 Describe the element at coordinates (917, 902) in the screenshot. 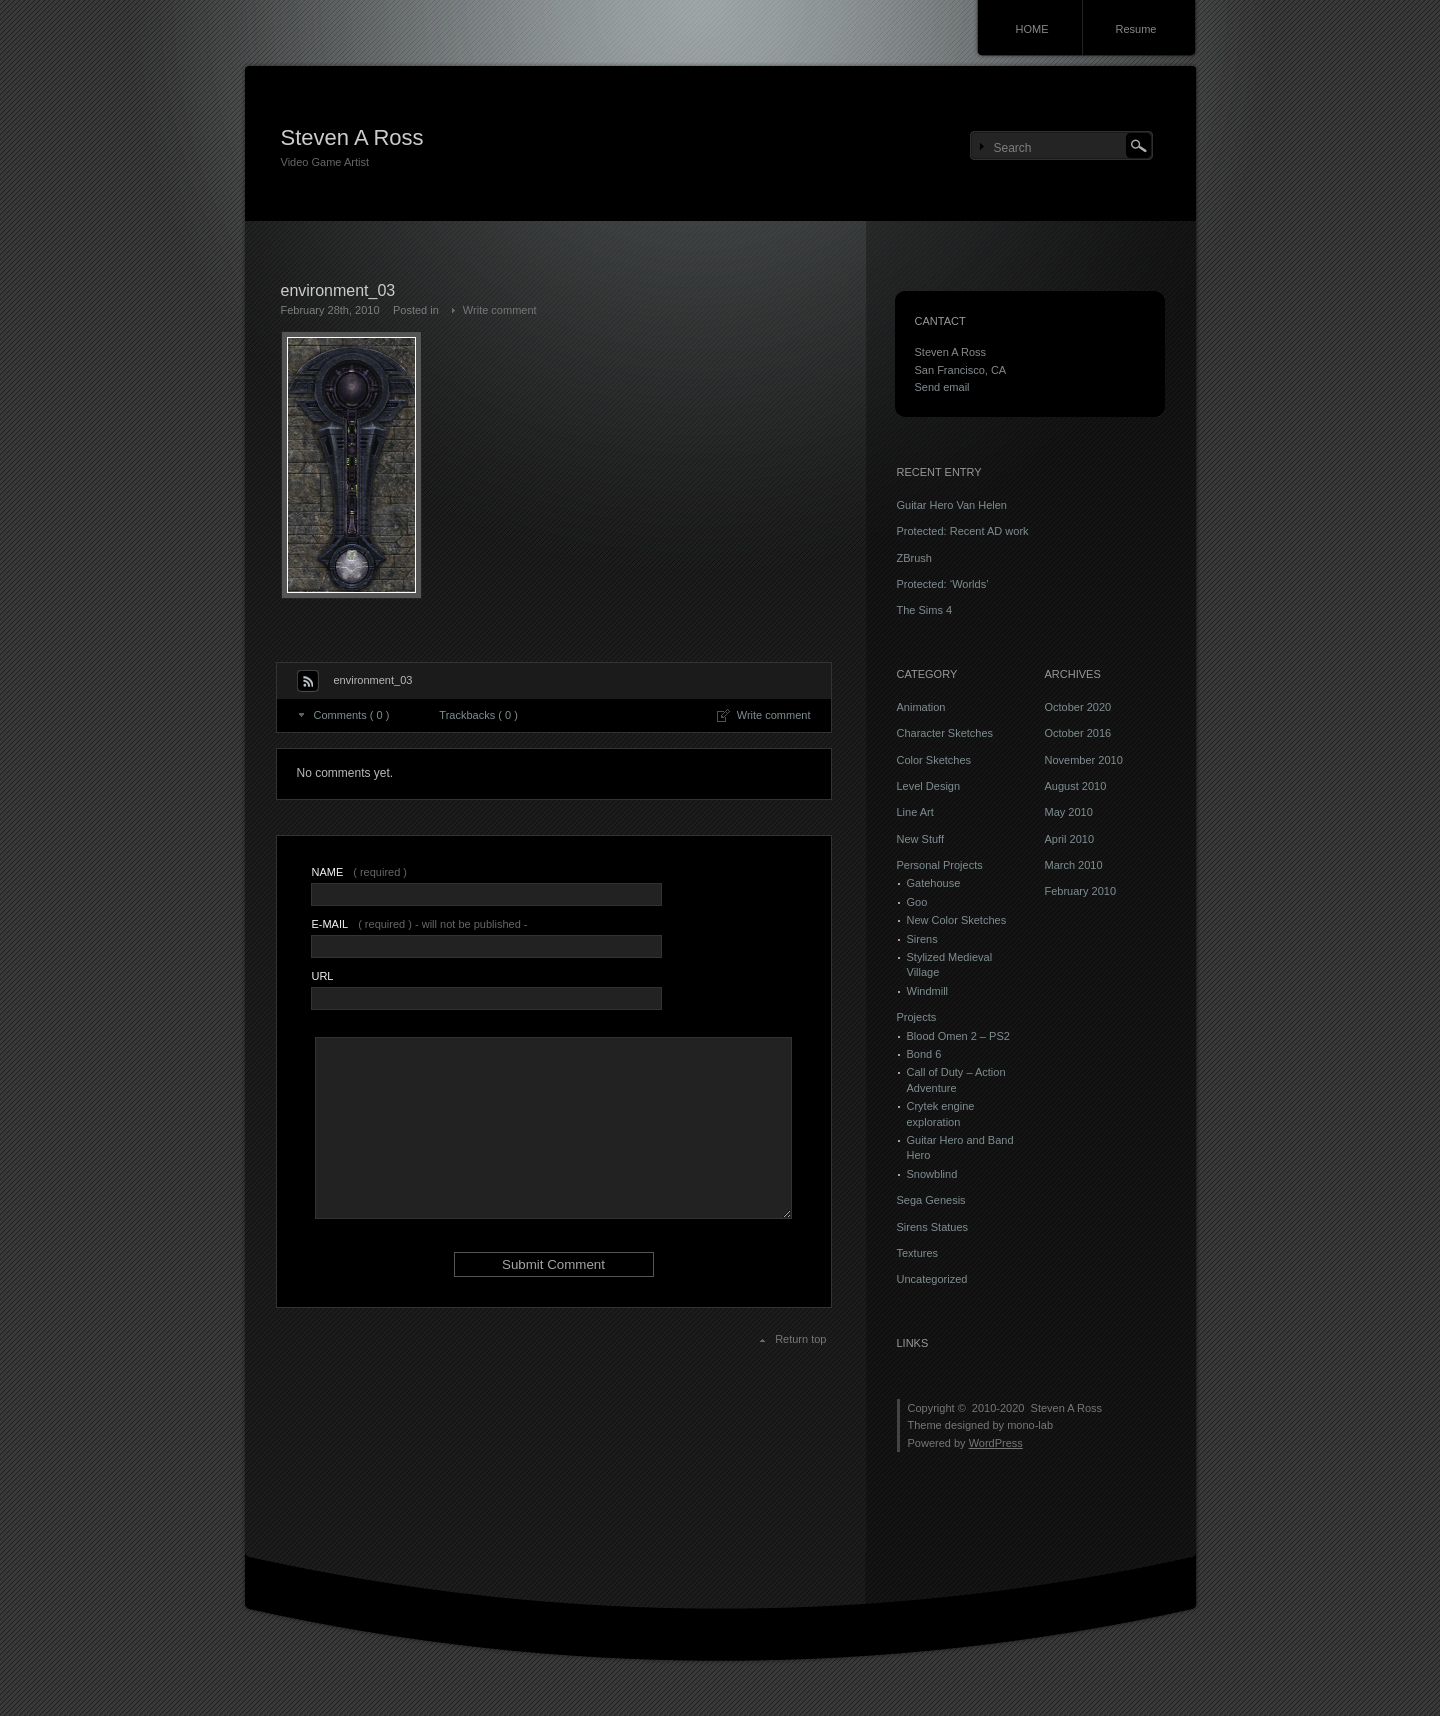

I see `Goo` at that location.